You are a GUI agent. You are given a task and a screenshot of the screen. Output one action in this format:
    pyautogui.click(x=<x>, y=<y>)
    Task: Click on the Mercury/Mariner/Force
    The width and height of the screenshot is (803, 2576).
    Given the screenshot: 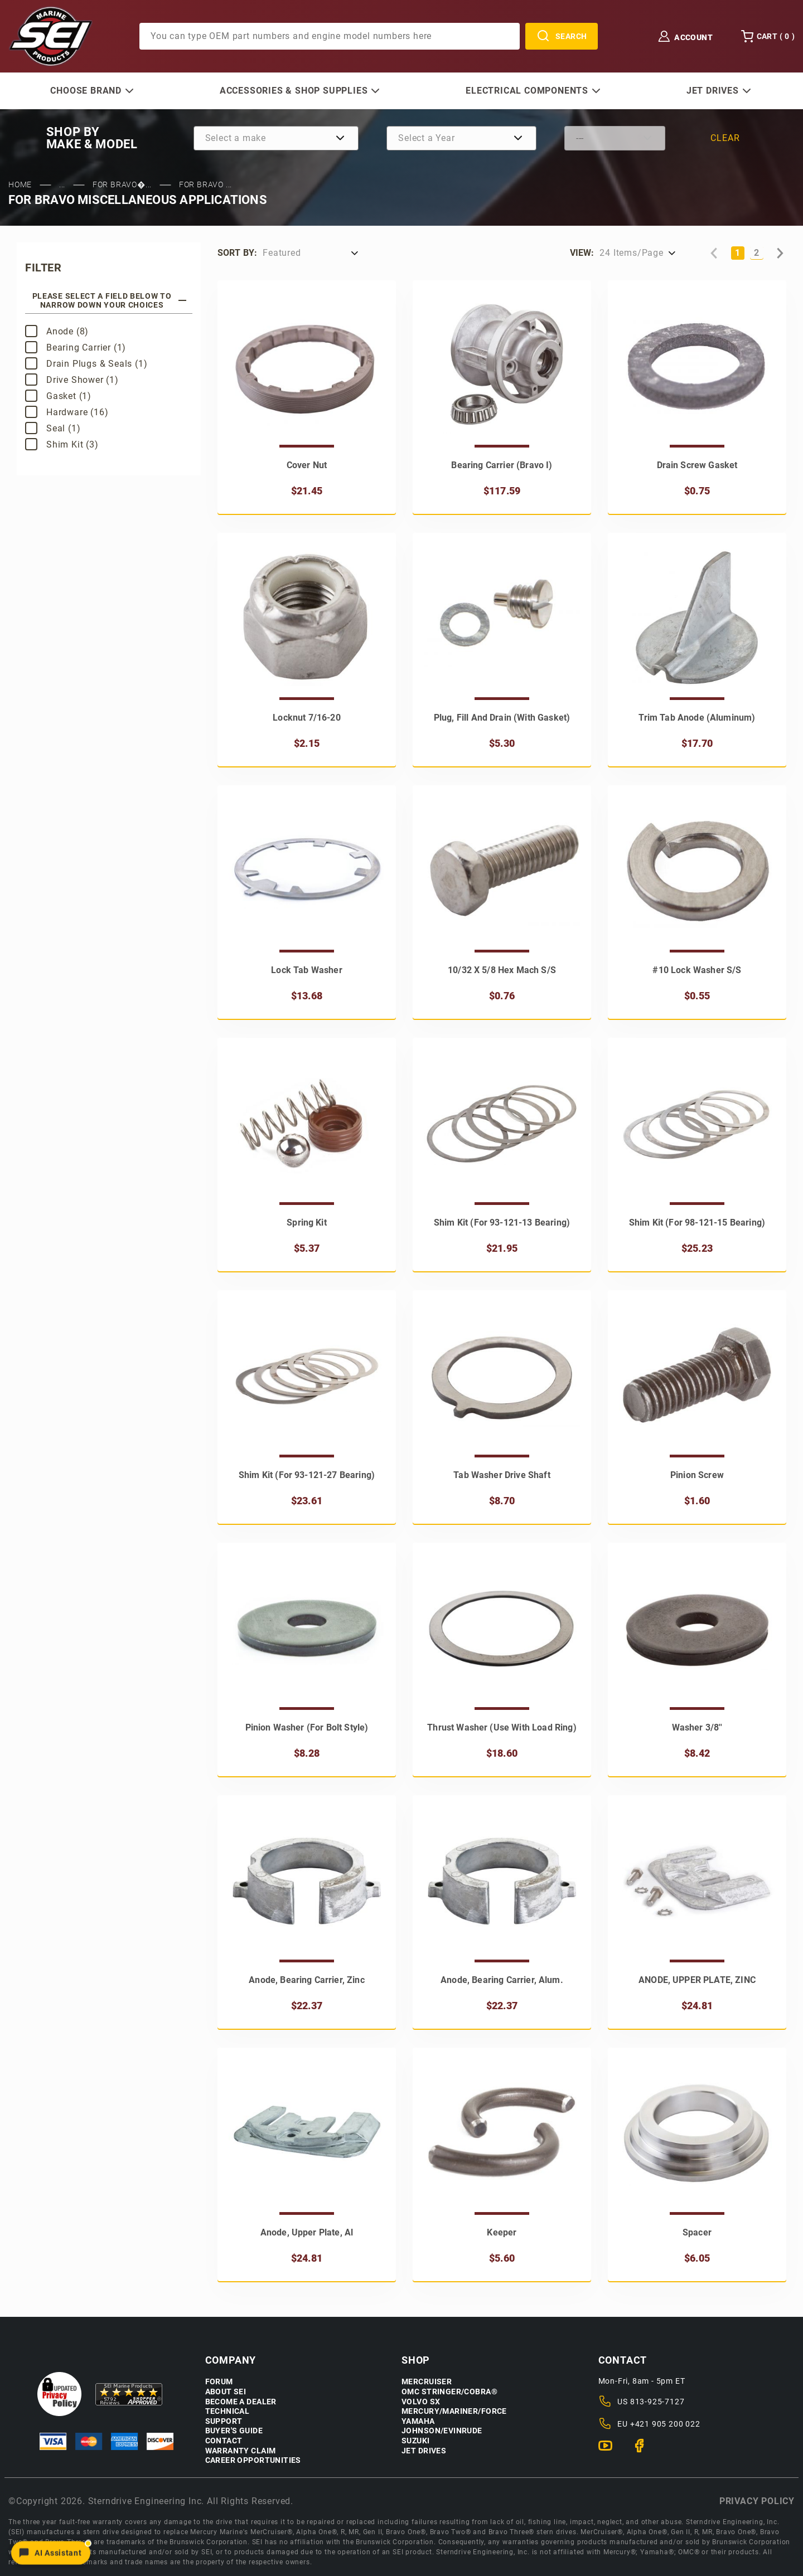 What is the action you would take?
    pyautogui.click(x=454, y=2411)
    